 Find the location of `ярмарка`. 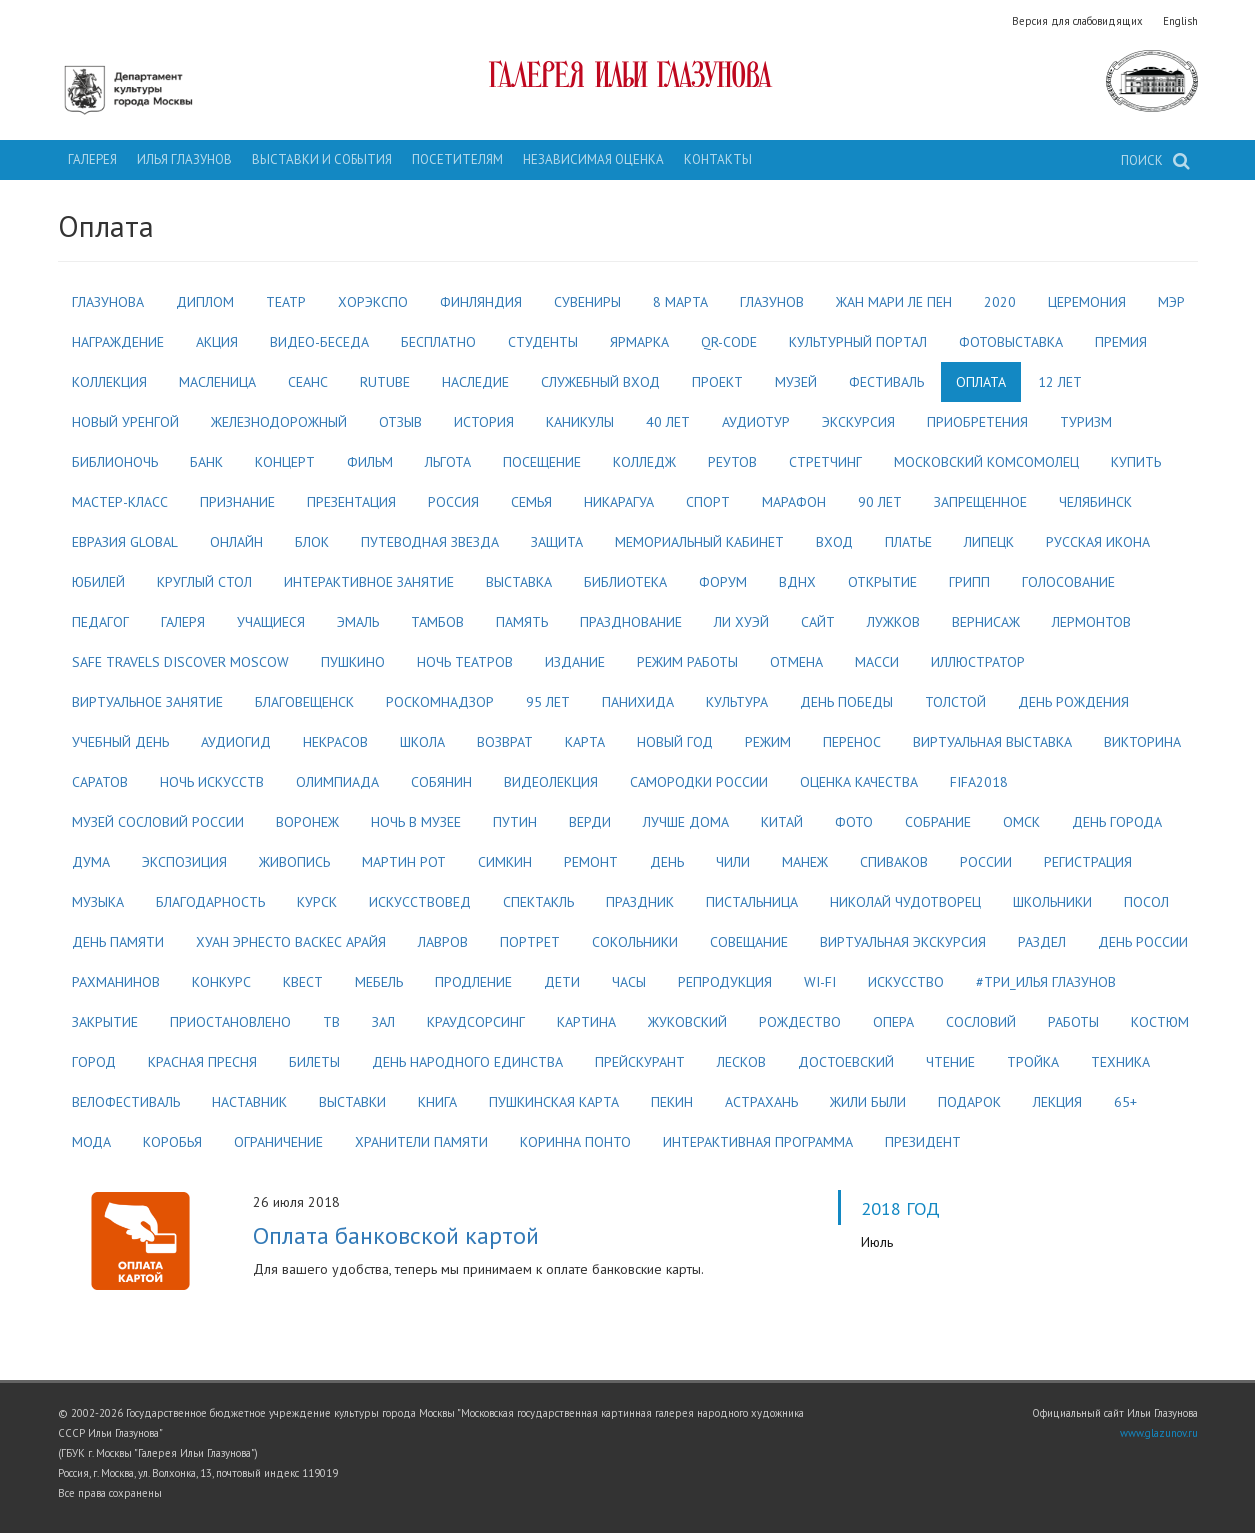

ярмарка is located at coordinates (639, 342).